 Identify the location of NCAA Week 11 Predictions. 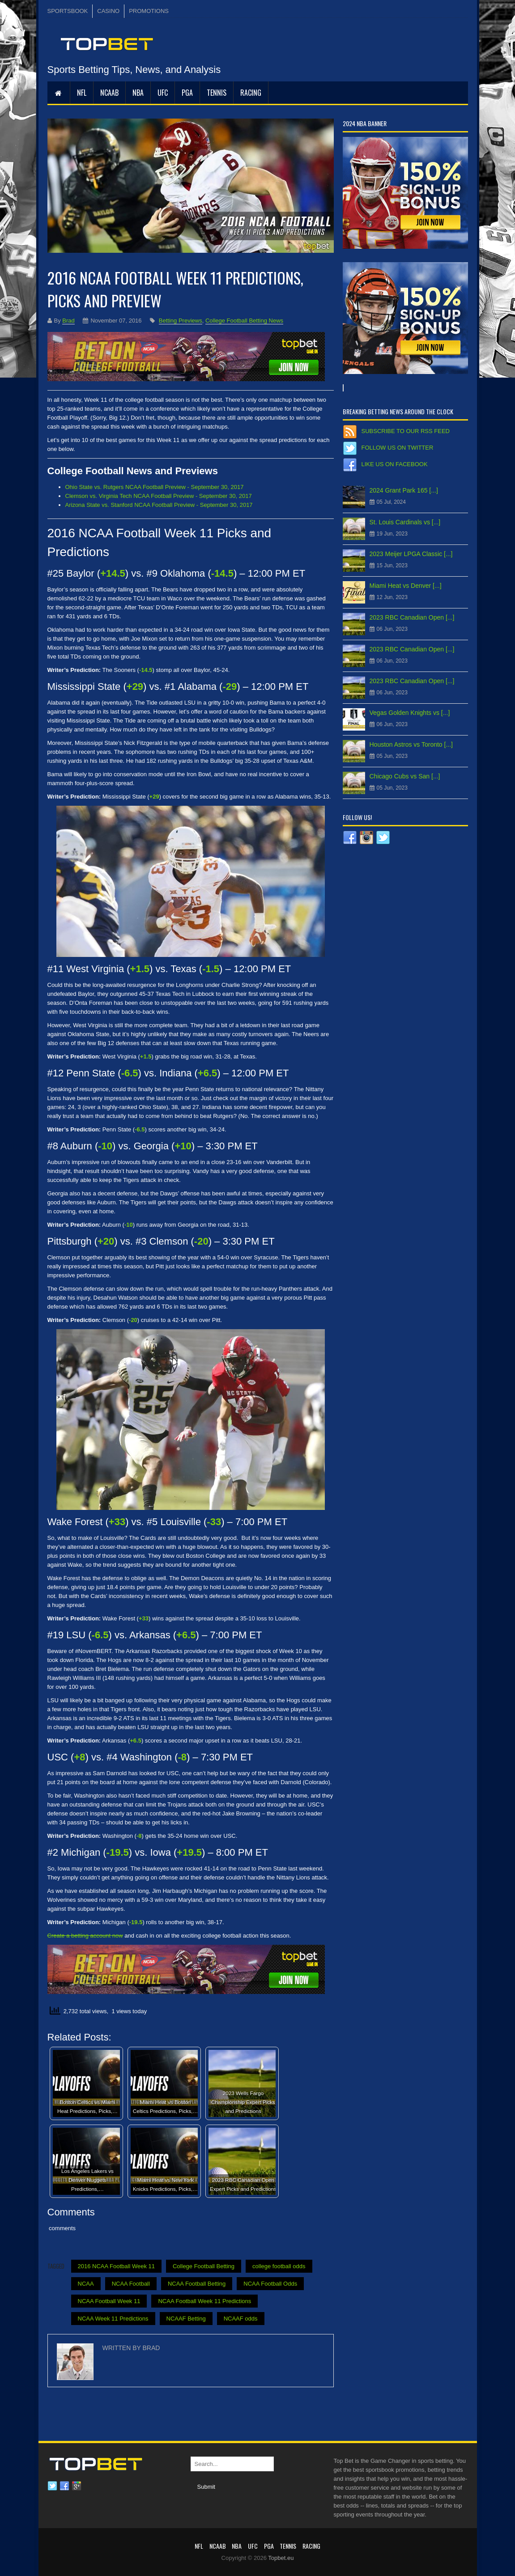
(113, 2318).